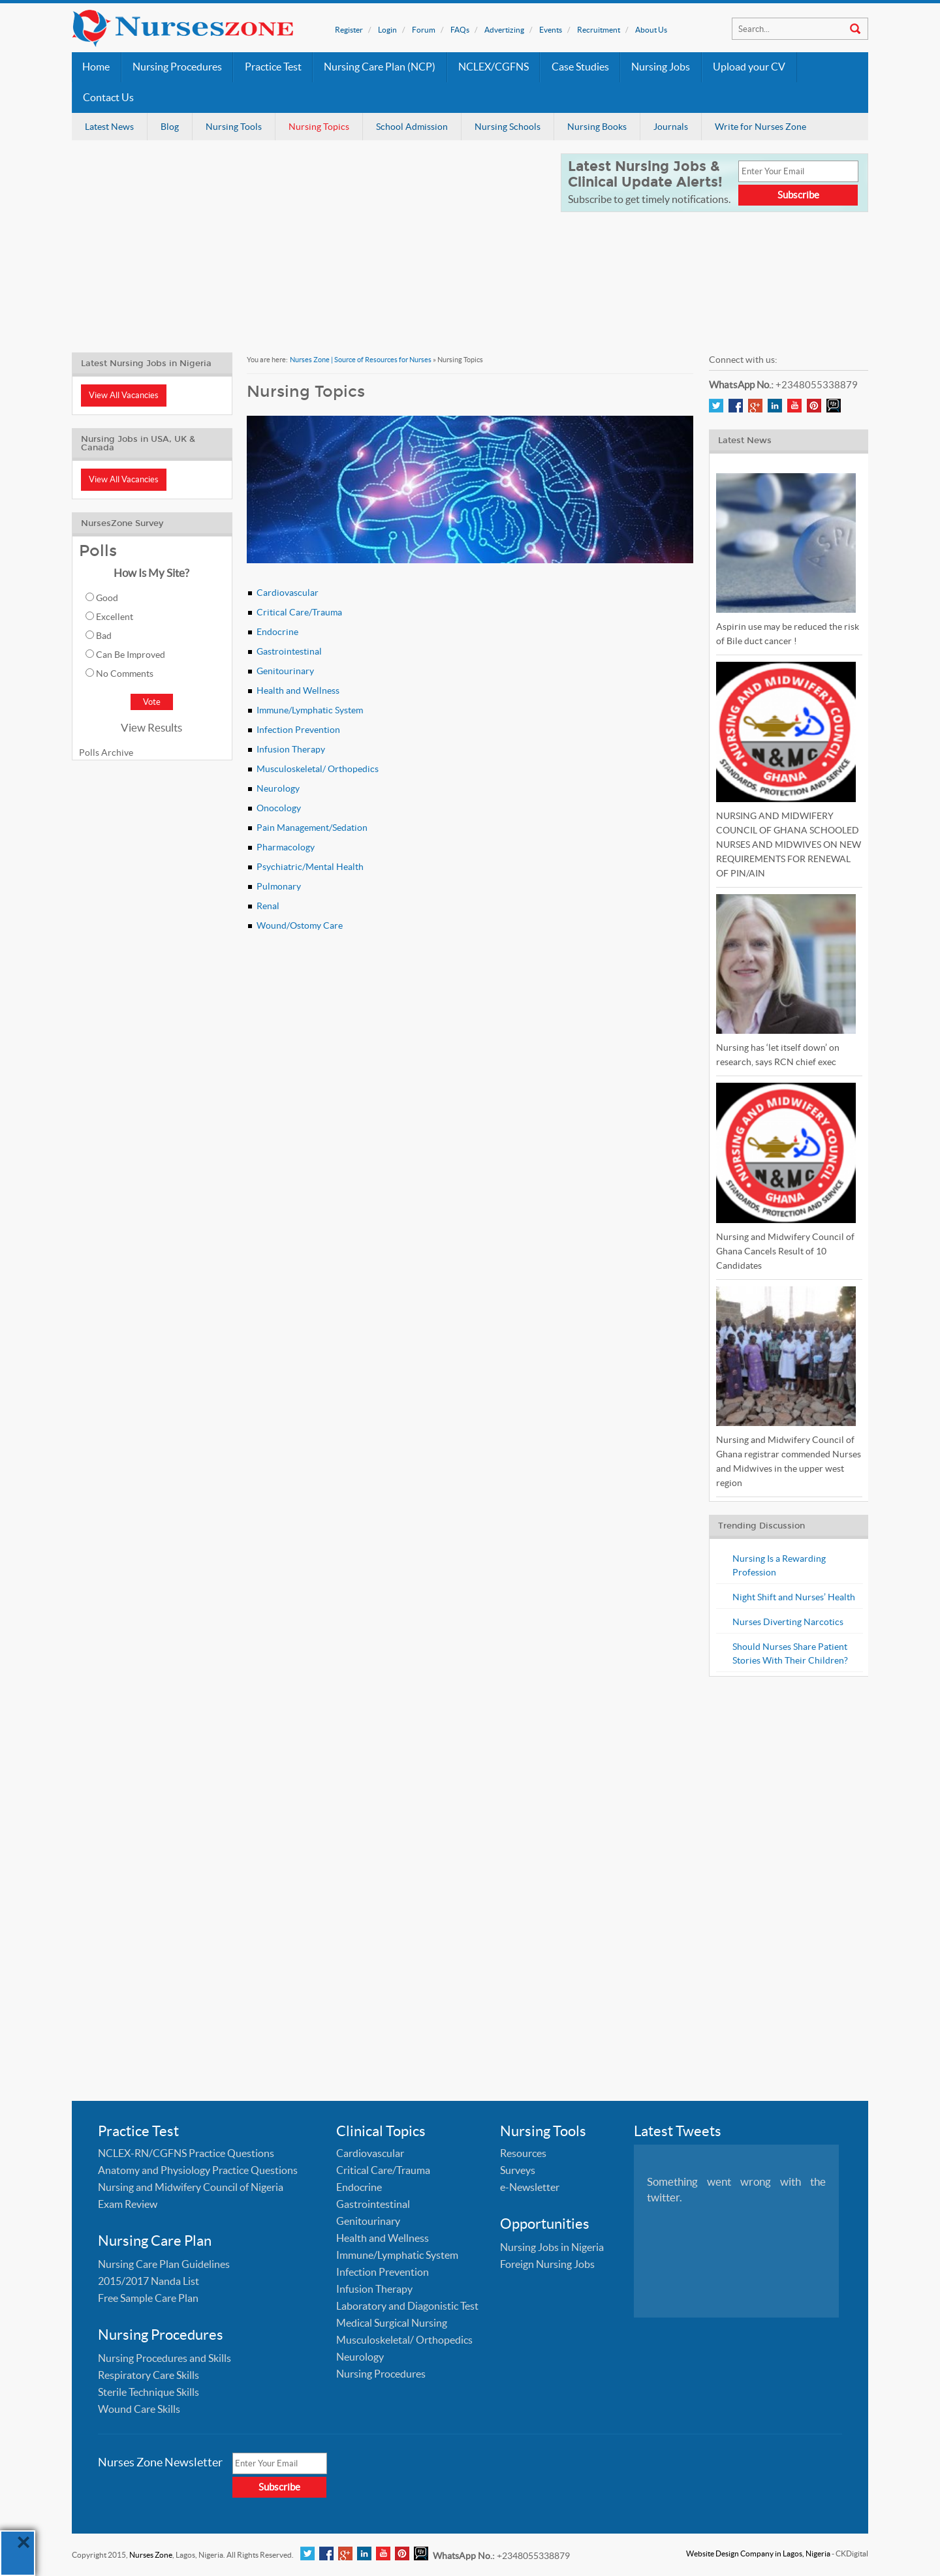 This screenshot has width=940, height=2576. I want to click on Immune/Lymphatic System, so click(310, 710).